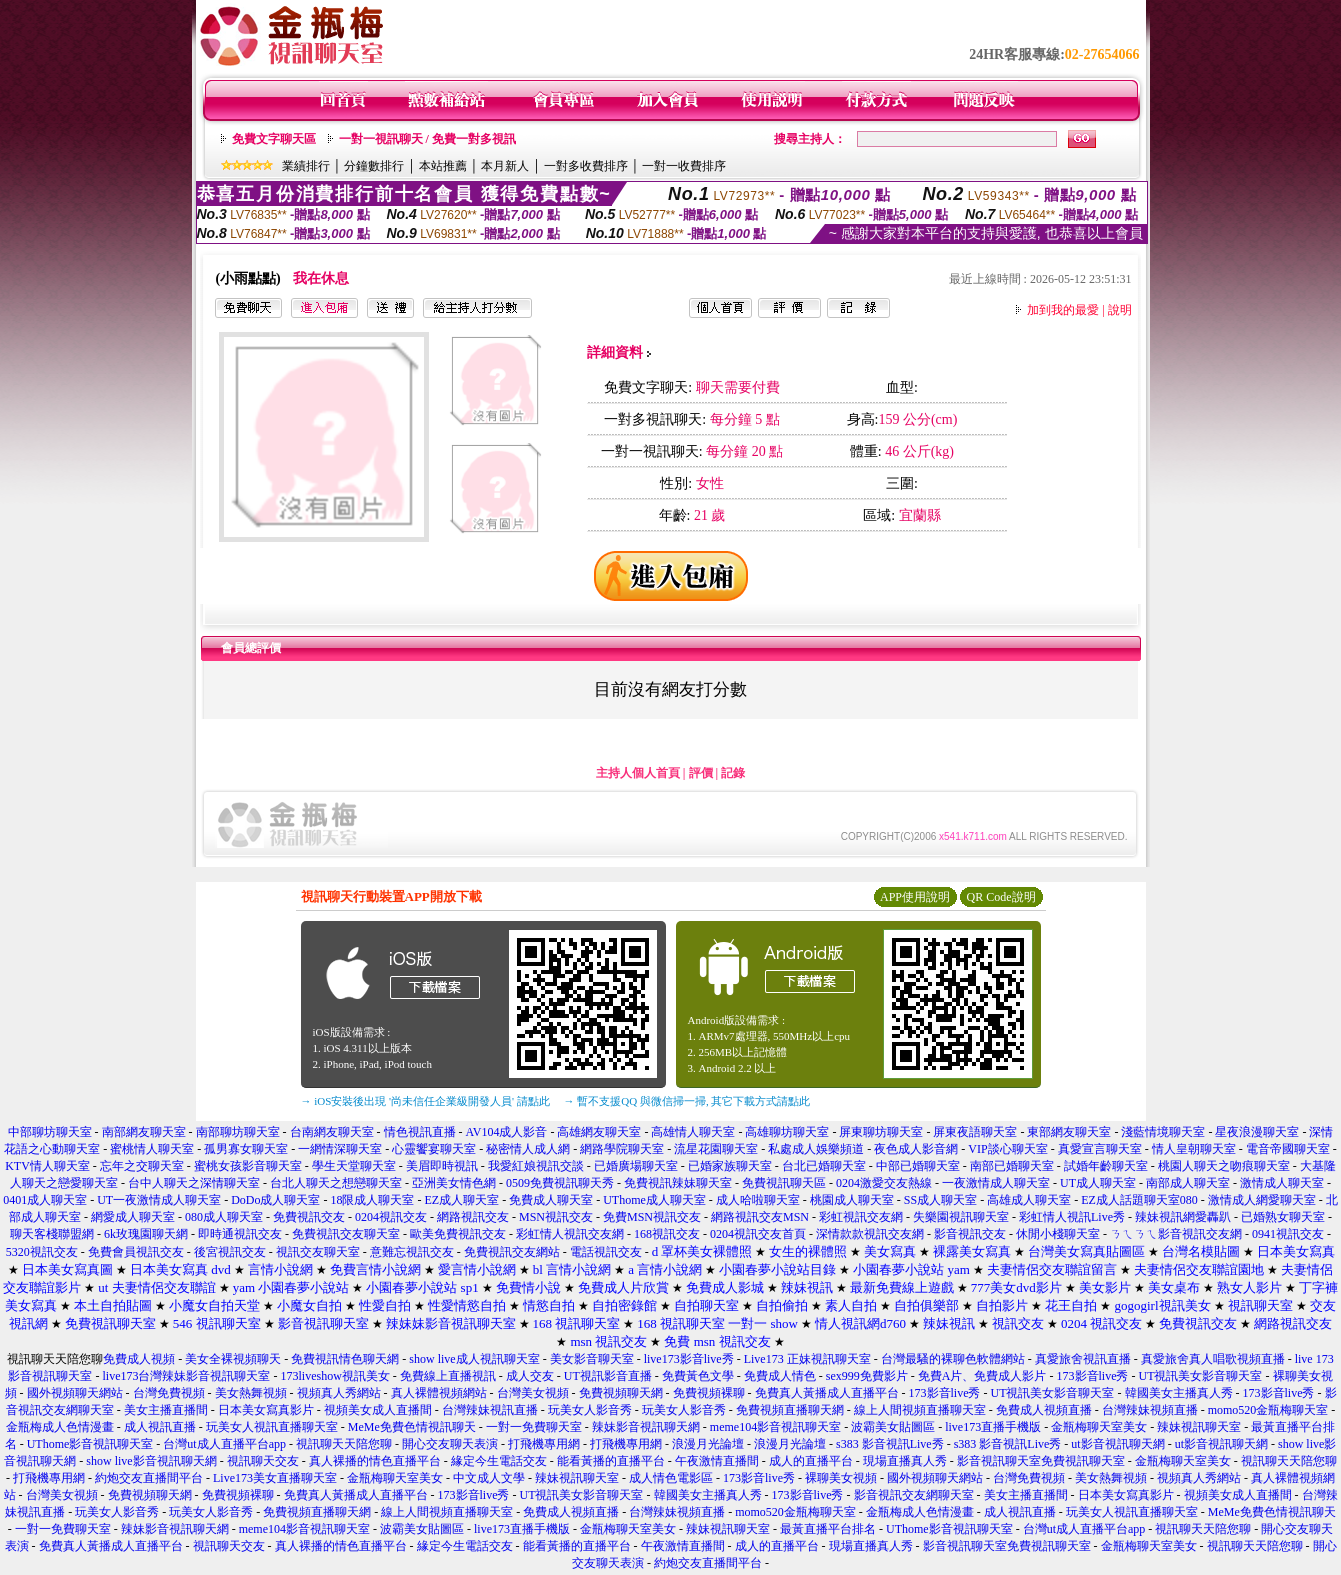 This screenshot has width=1341, height=1575. Describe the element at coordinates (975, 1132) in the screenshot. I see `屏東夜語聊天室` at that location.